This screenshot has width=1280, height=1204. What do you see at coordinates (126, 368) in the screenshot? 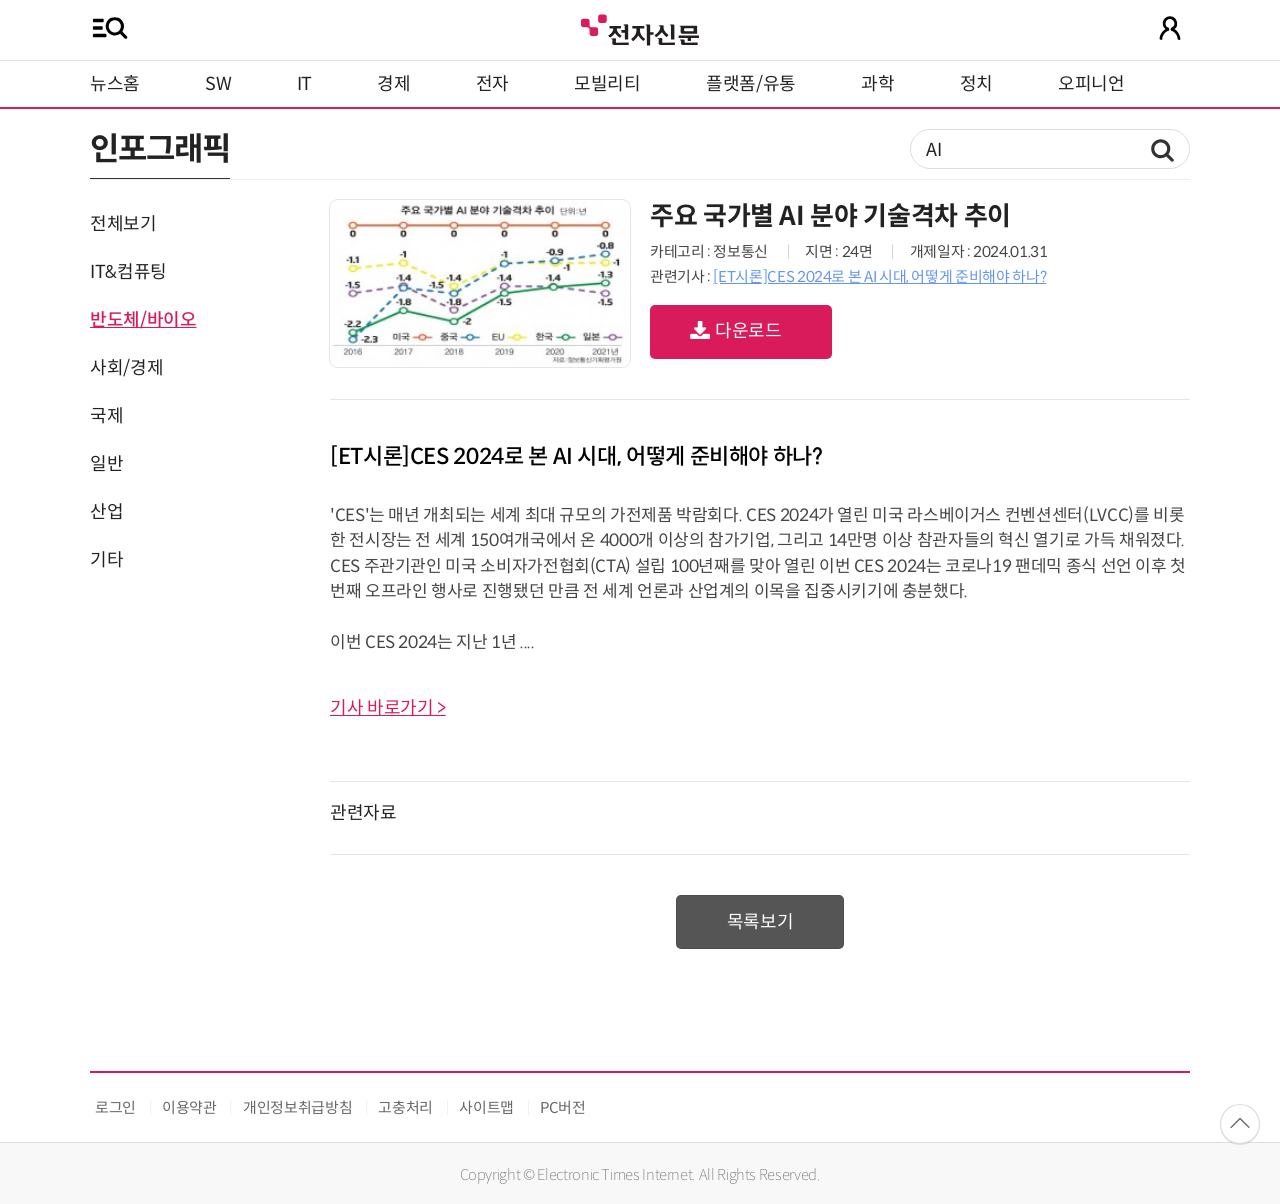
I see `사회/경제` at bounding box center [126, 368].